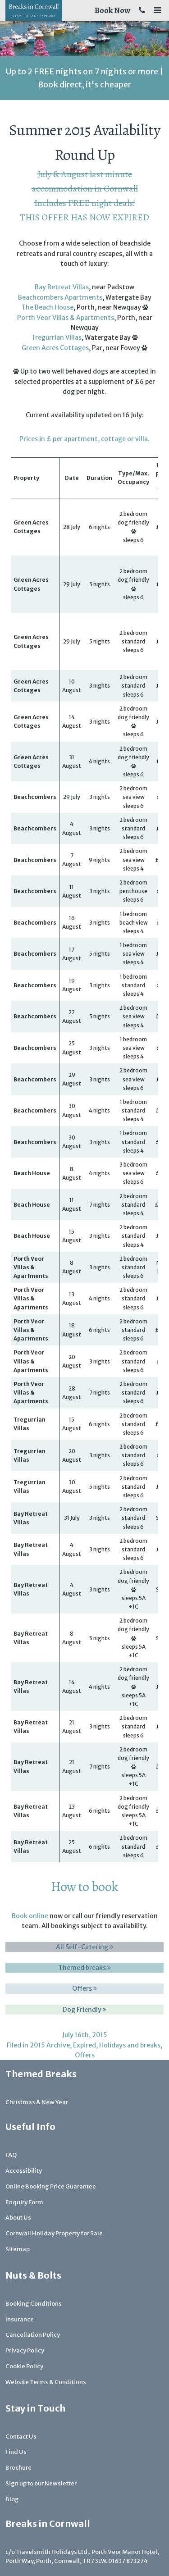  I want to click on FAQ, so click(11, 2155).